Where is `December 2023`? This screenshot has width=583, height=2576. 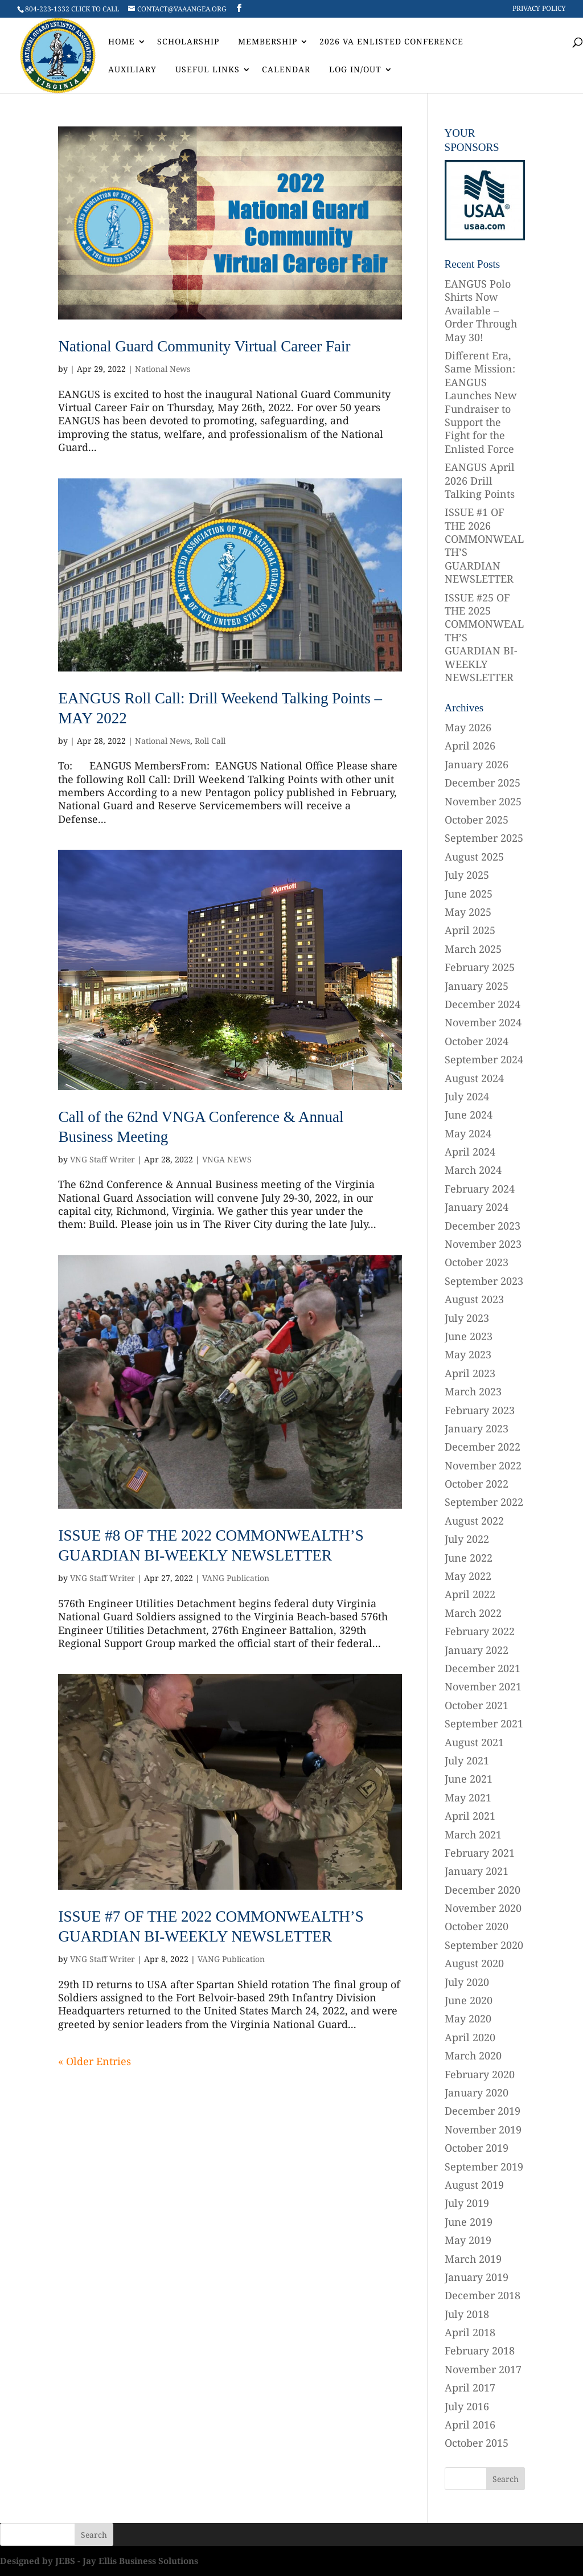 December 2023 is located at coordinates (482, 1225).